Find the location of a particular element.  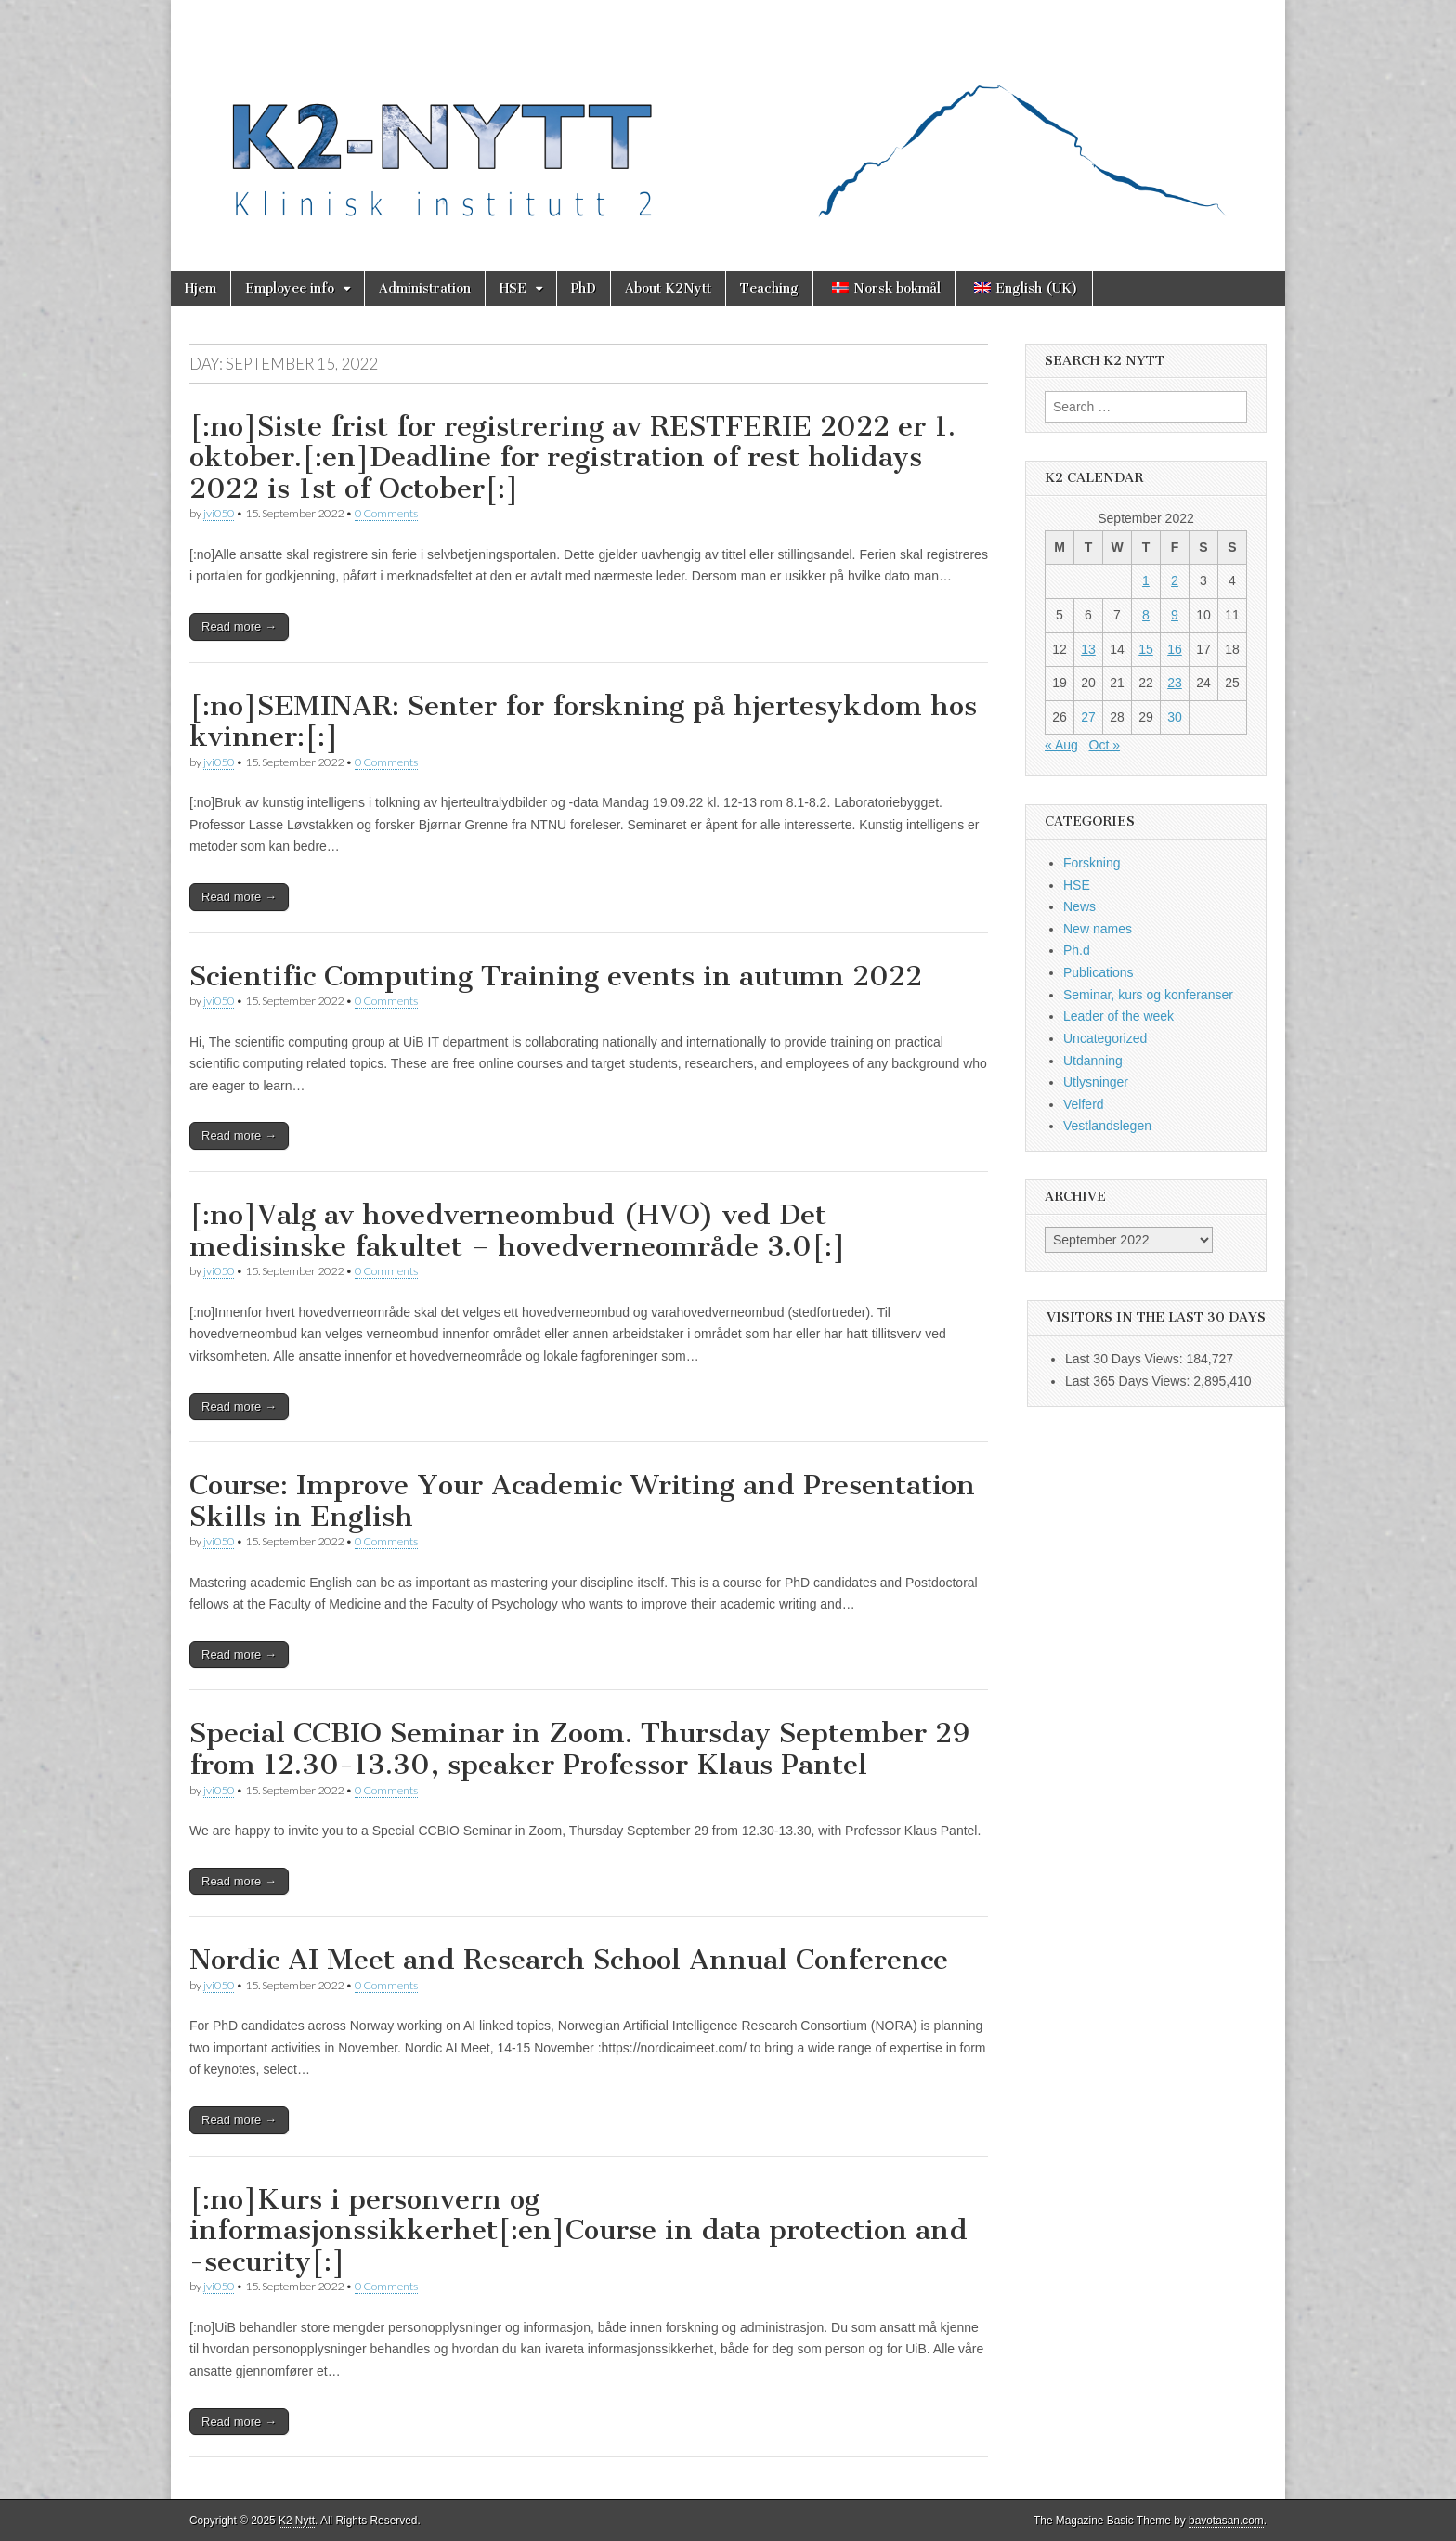

K2 Nytt is located at coordinates (297, 2520).